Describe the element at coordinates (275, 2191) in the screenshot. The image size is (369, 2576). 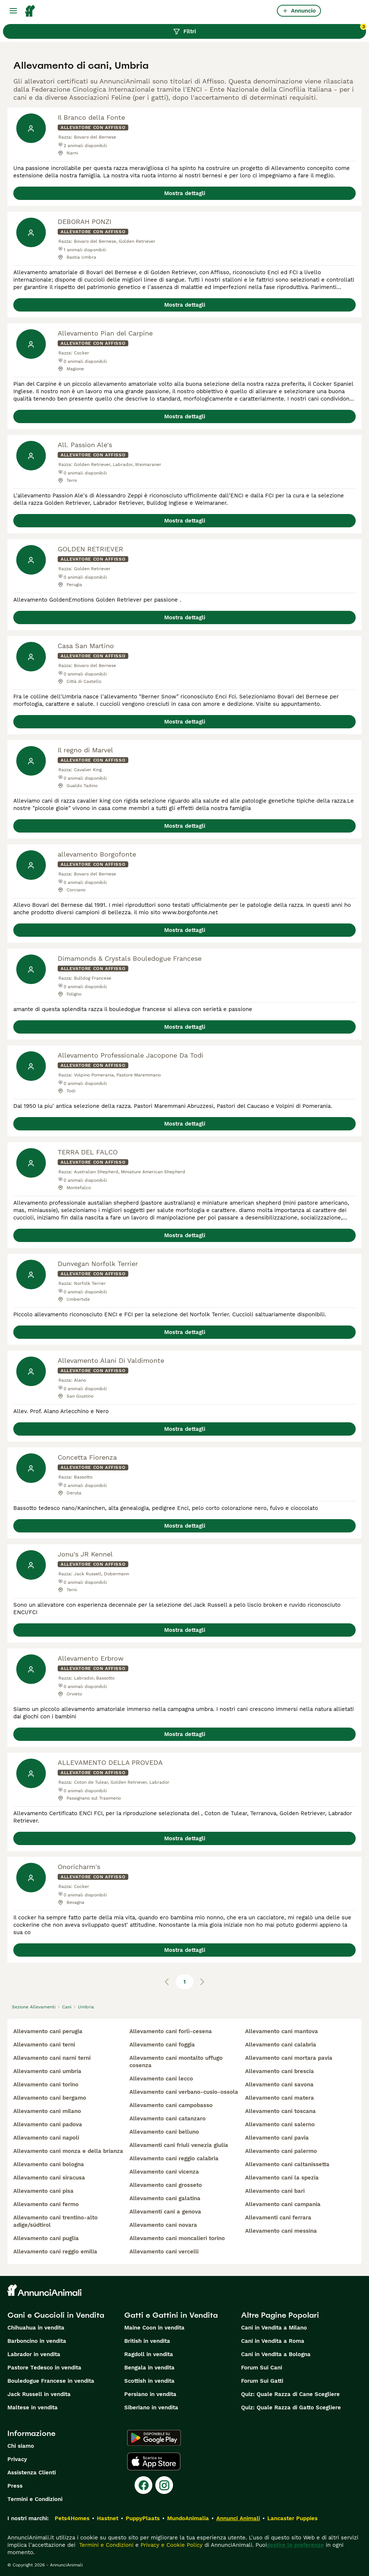
I see `allevamento cani bari` at that location.